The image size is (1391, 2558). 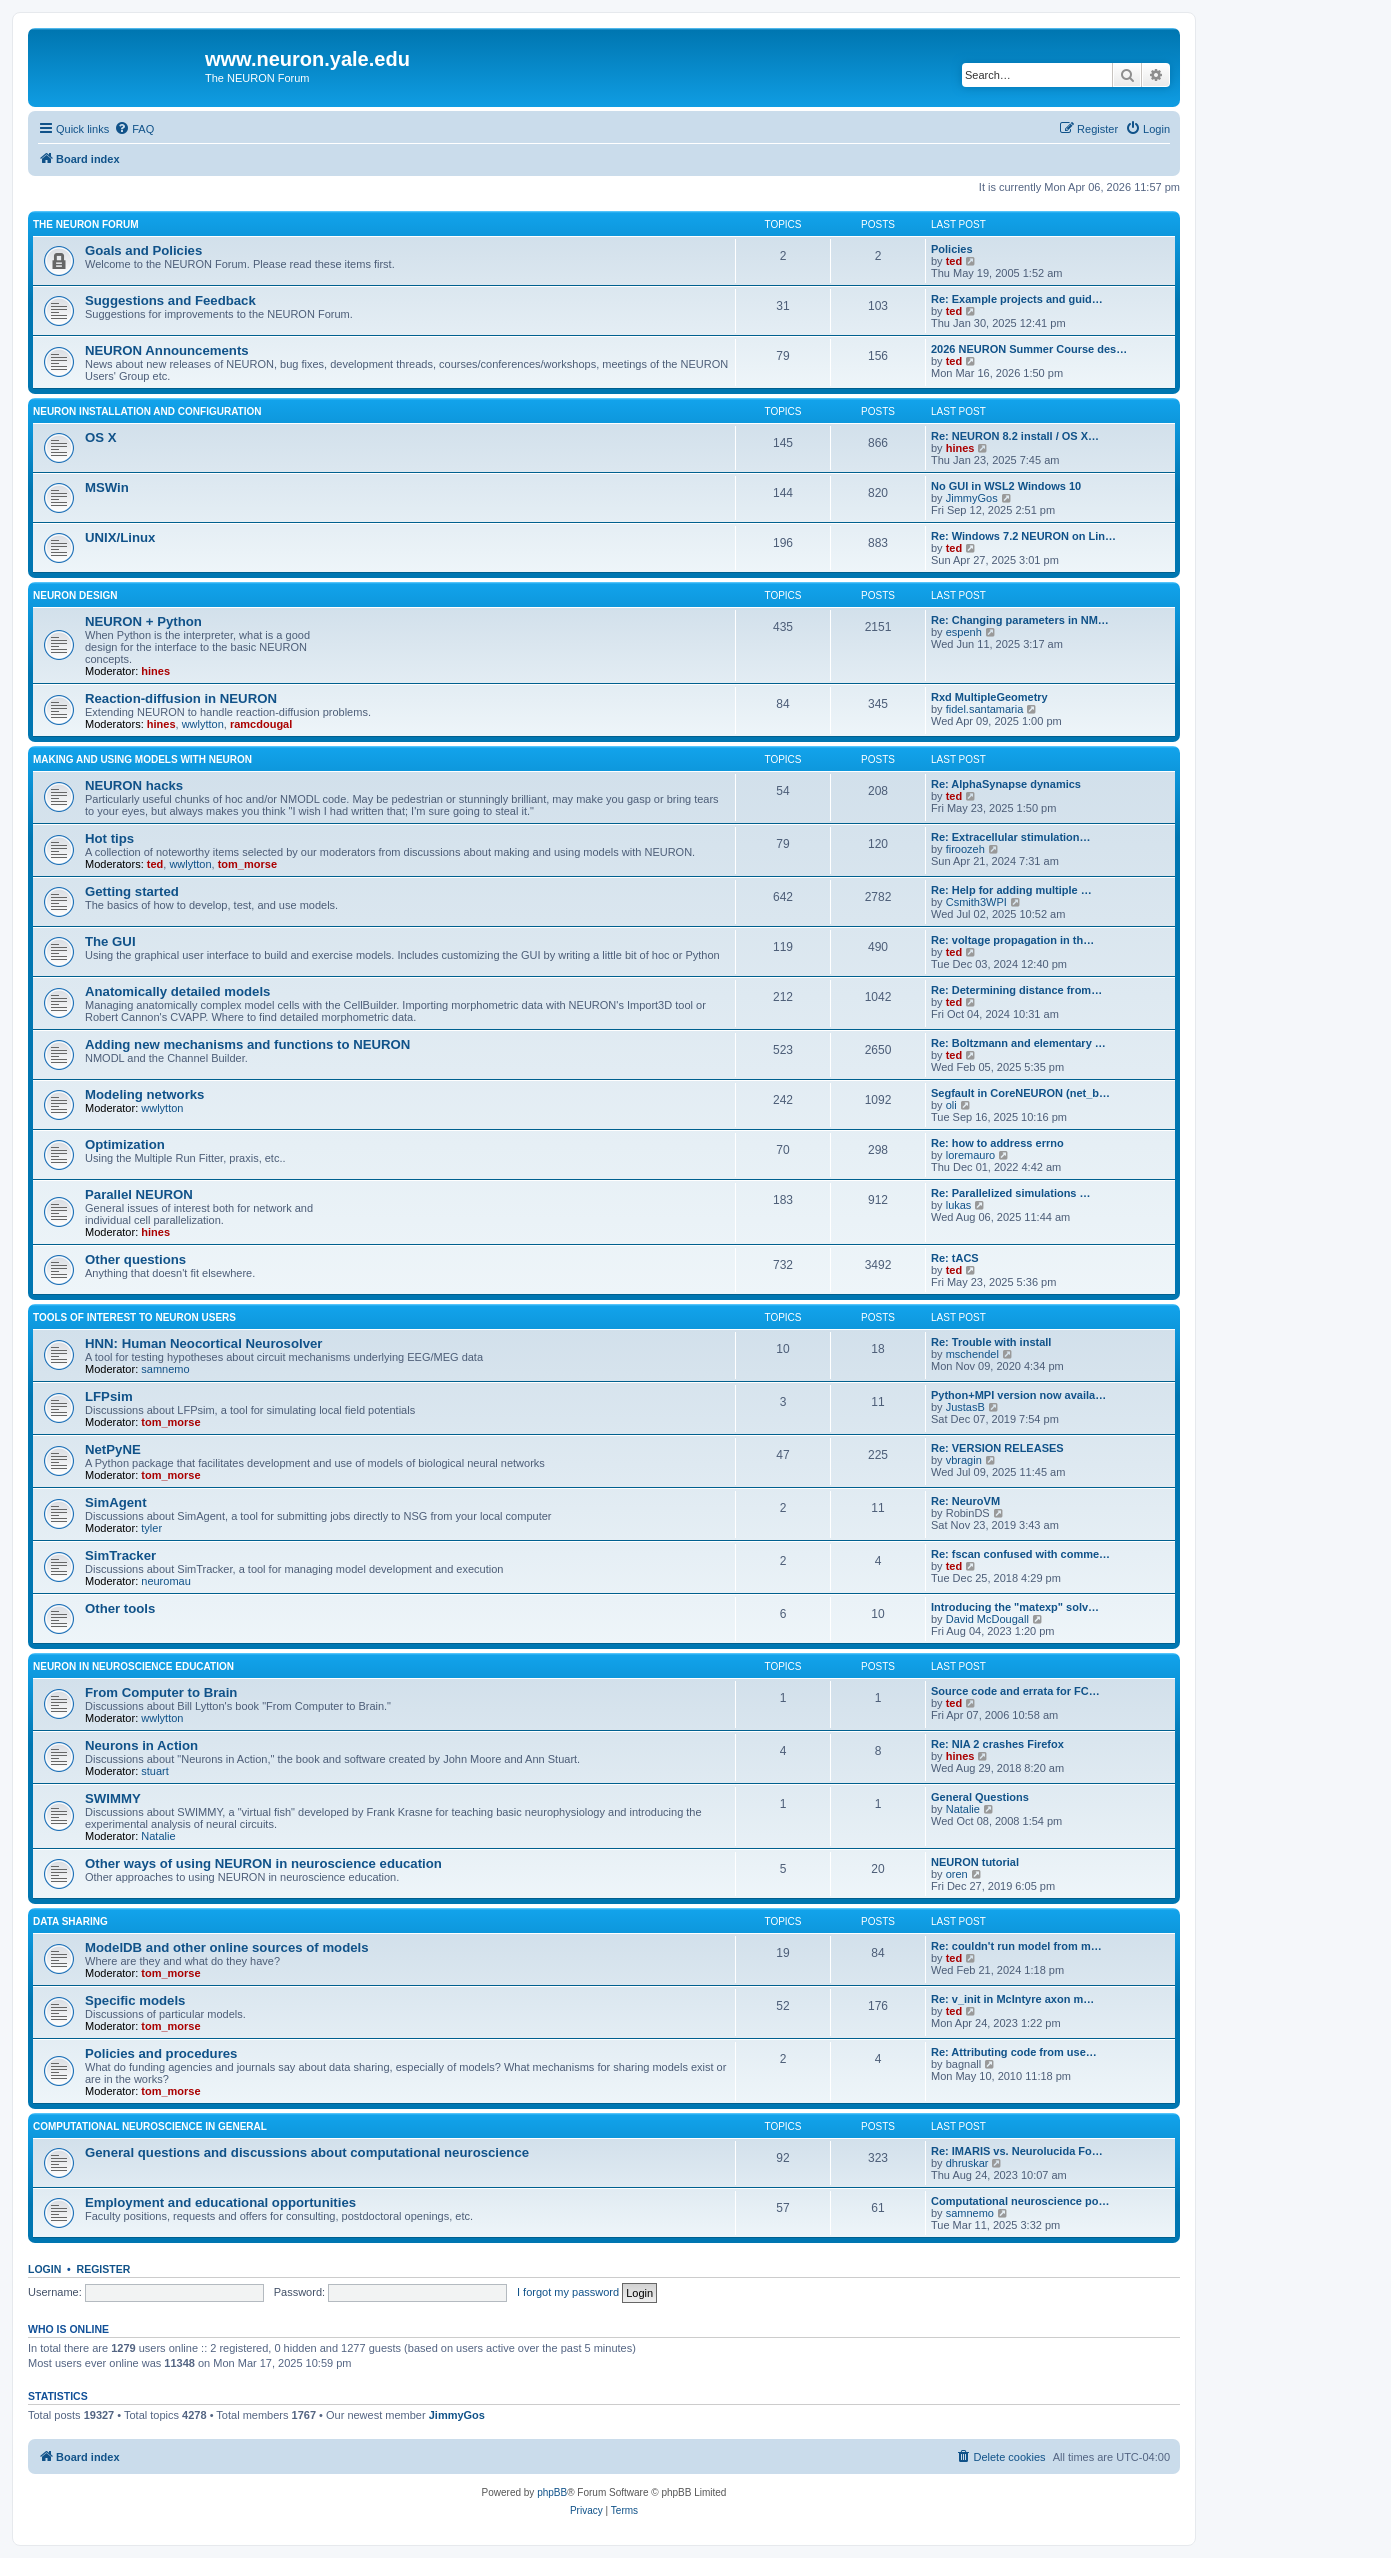 What do you see at coordinates (134, 785) in the screenshot?
I see `NEURON hacks` at bounding box center [134, 785].